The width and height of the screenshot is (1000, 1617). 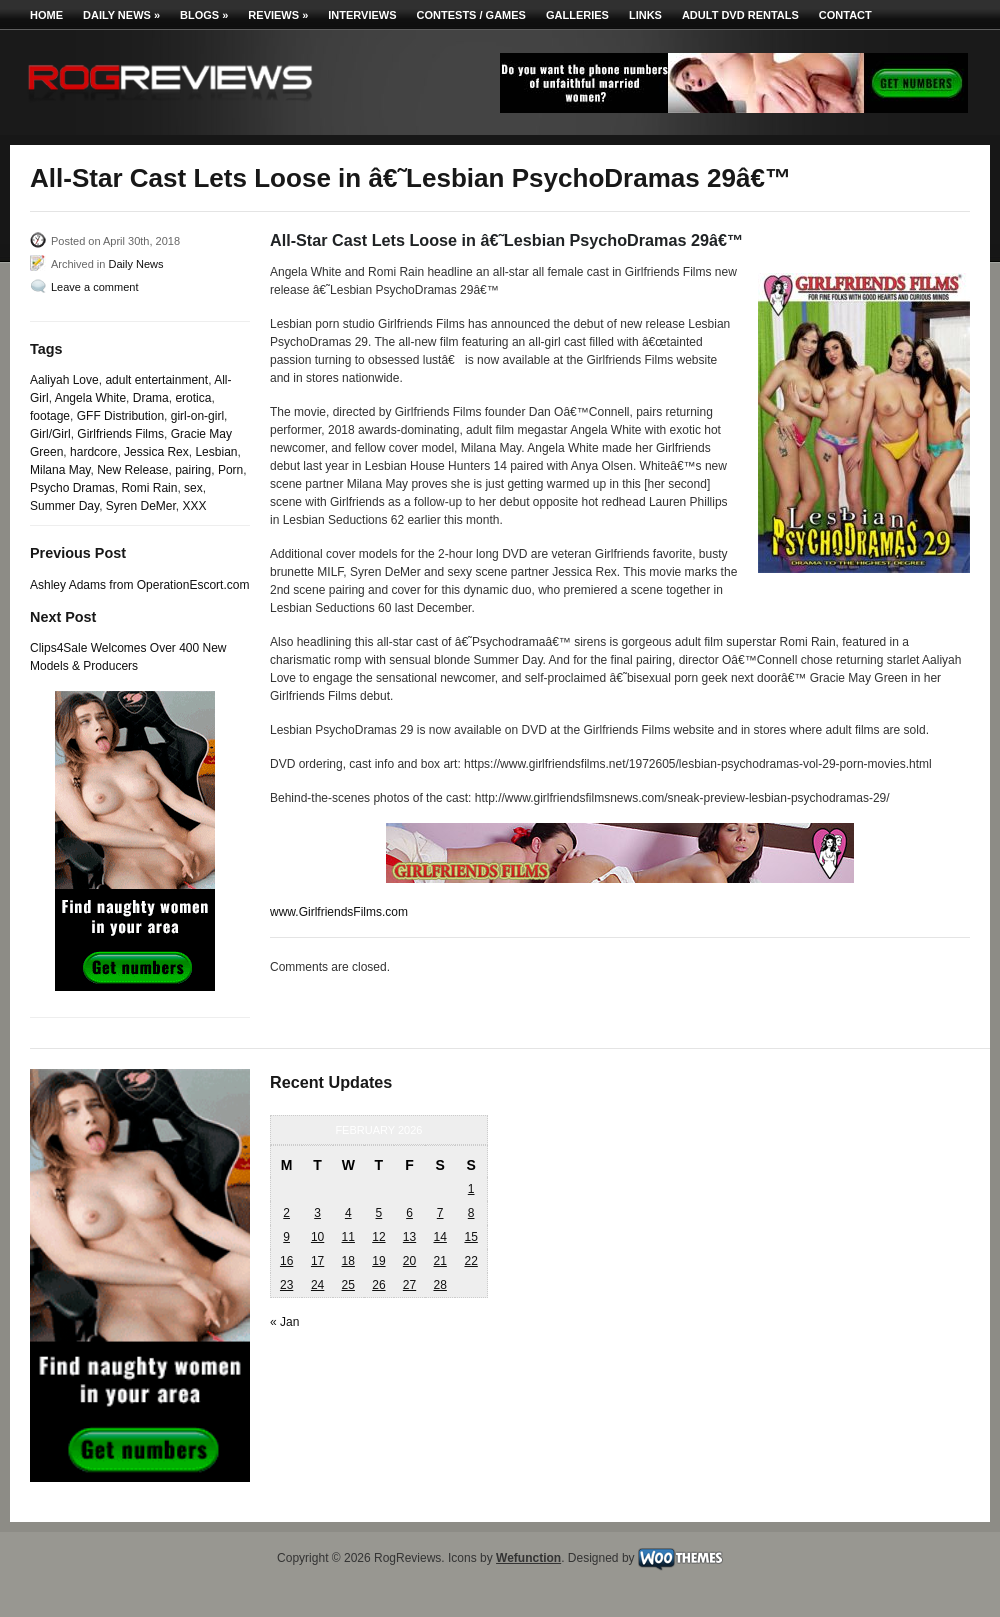 I want to click on Reviews, so click(x=278, y=15).